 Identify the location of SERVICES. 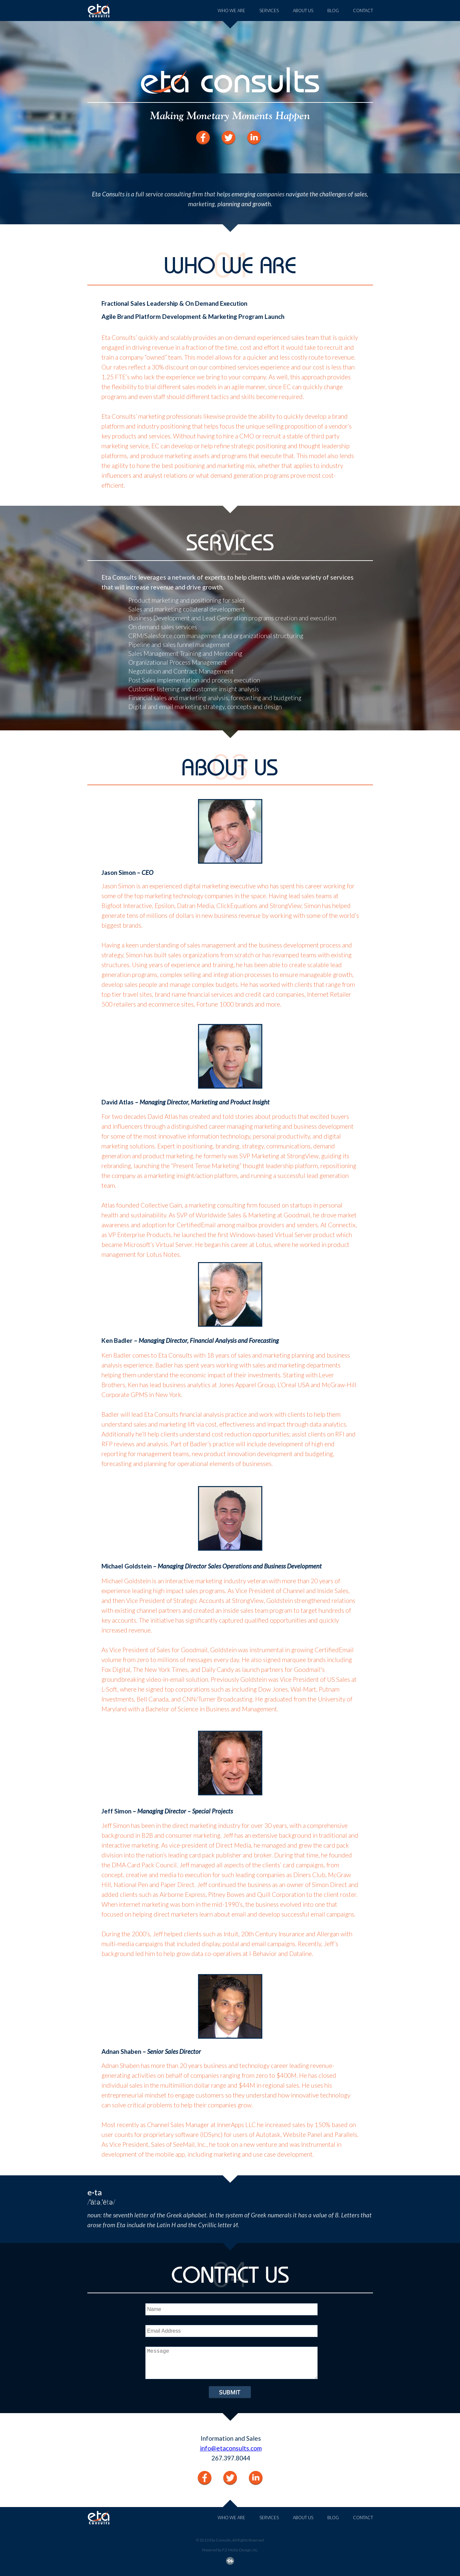
(269, 10).